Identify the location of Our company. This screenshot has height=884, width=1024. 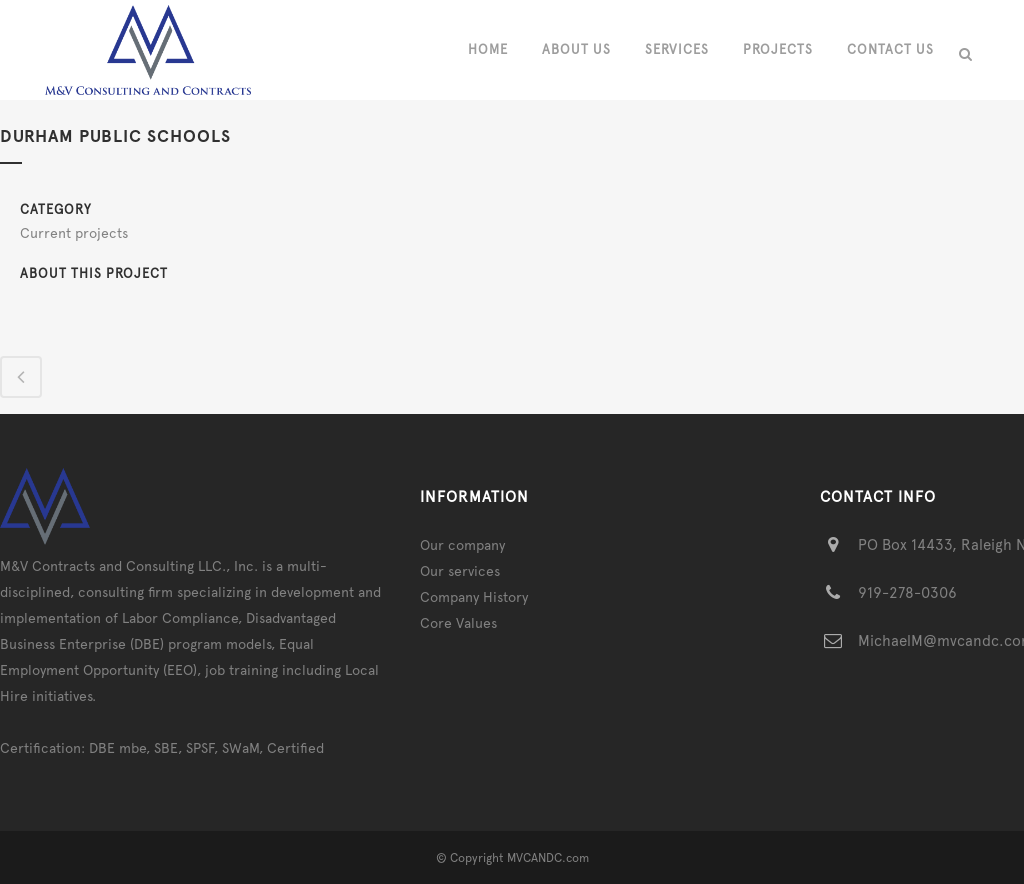
(462, 545).